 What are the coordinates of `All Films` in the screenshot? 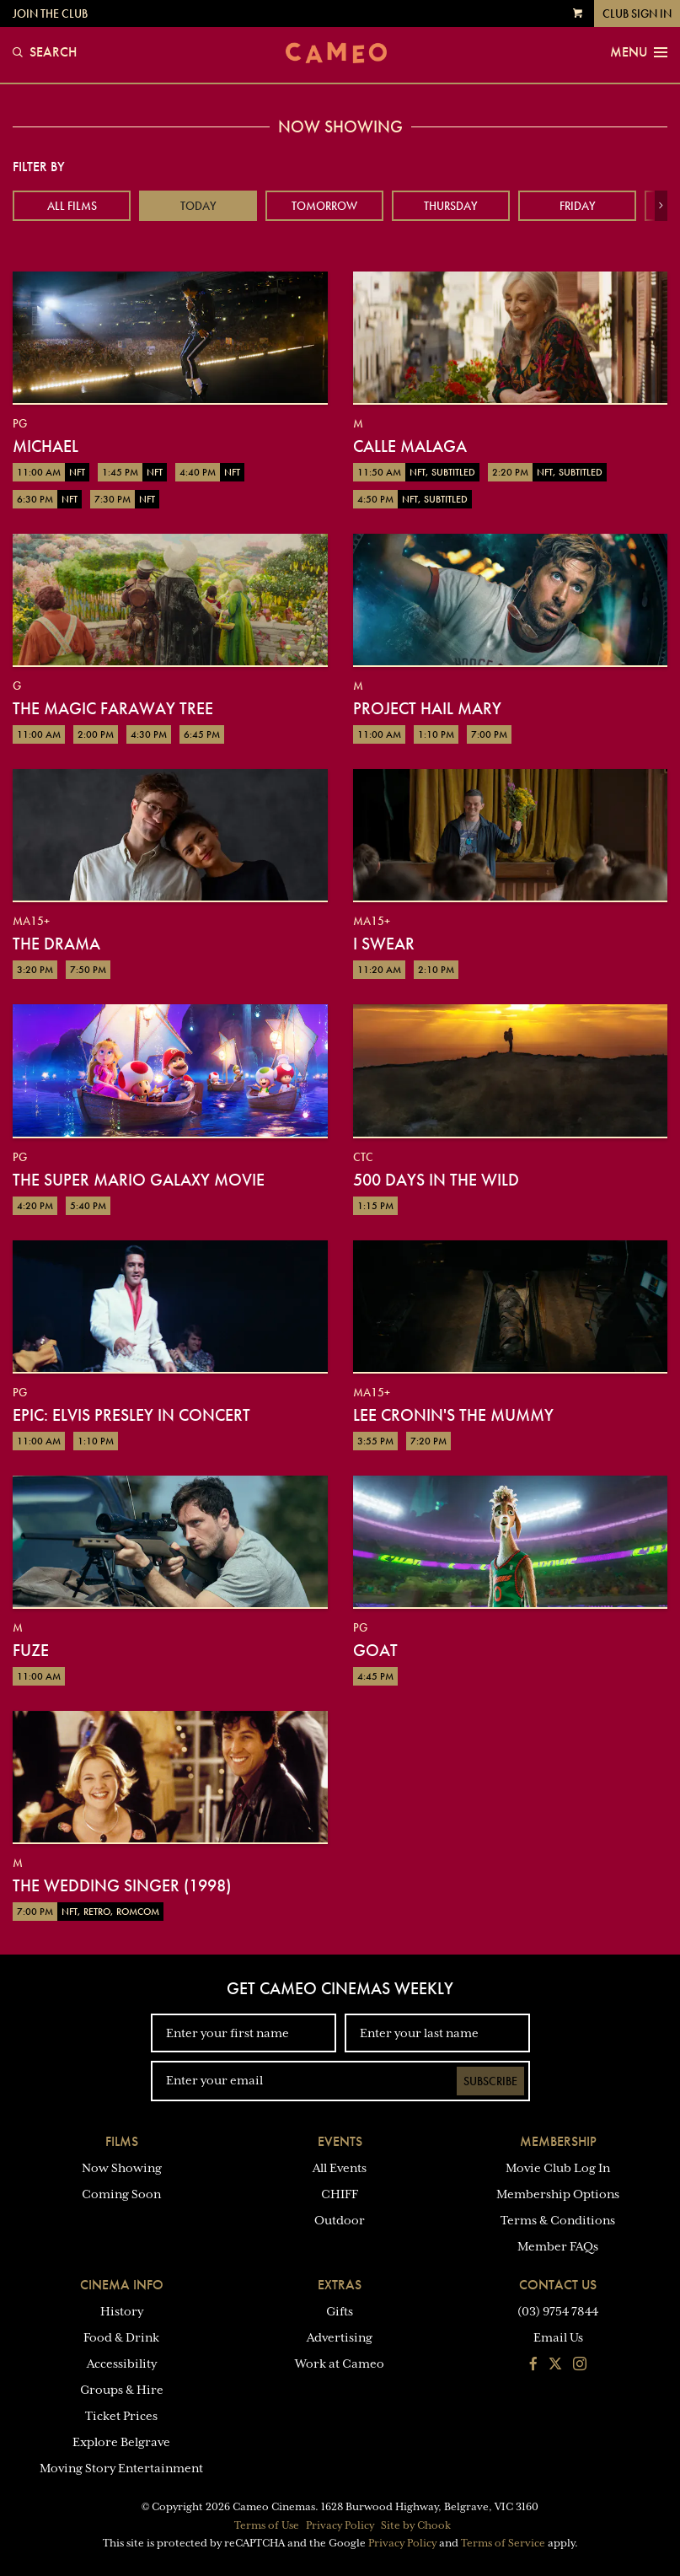 It's located at (72, 205).